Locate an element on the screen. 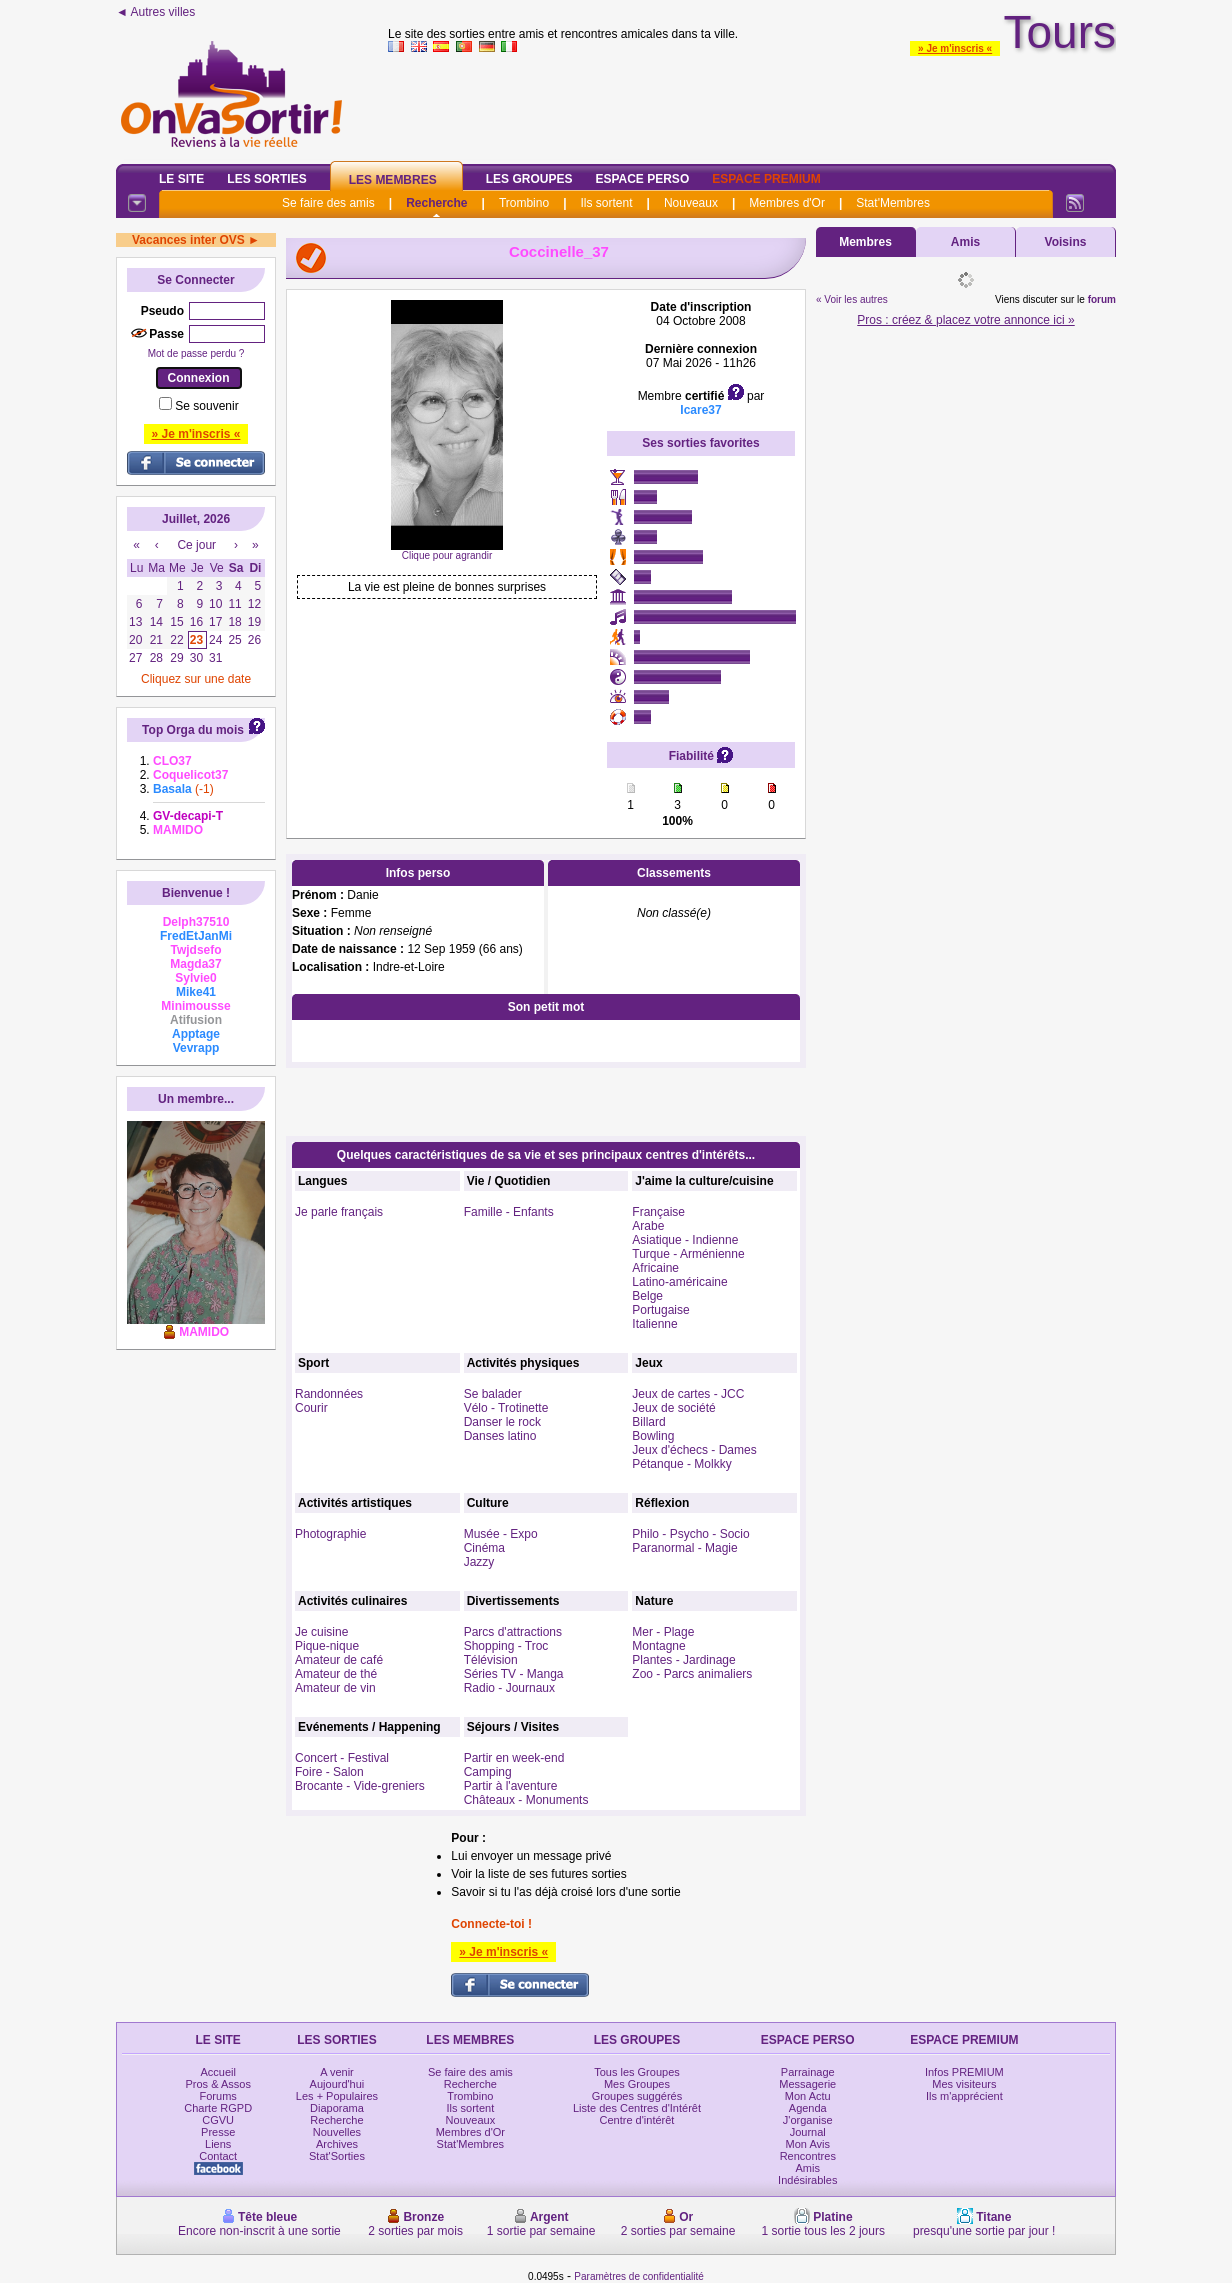 This screenshot has width=1232, height=2283. forum is located at coordinates (1102, 299).